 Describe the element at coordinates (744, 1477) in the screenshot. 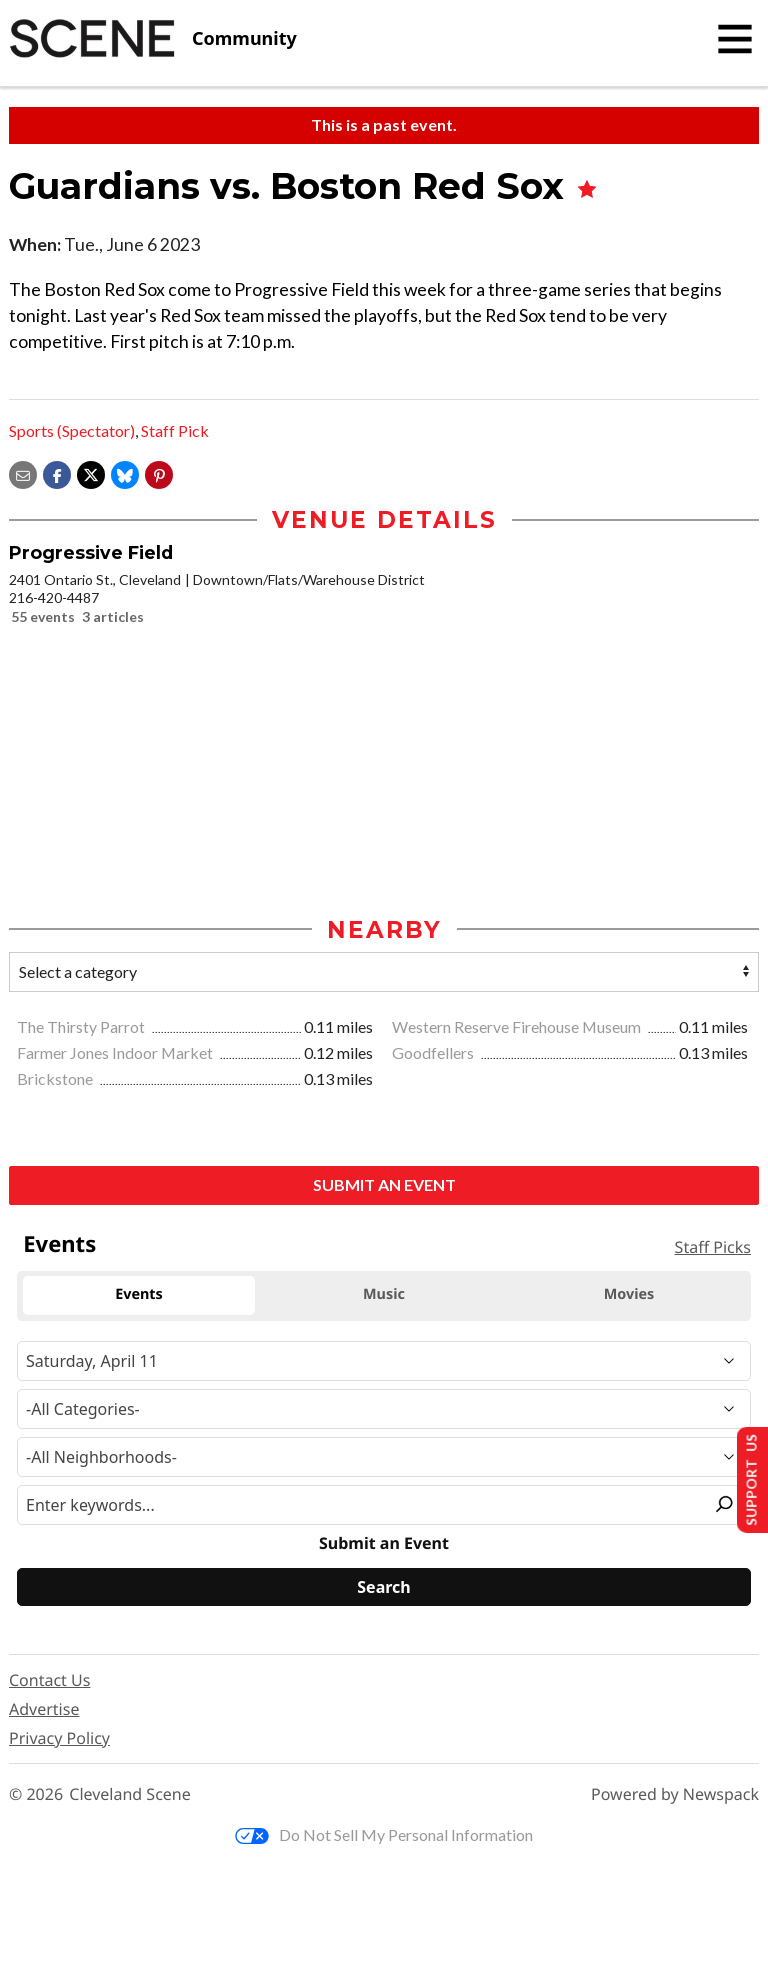

I see `Support Us` at that location.